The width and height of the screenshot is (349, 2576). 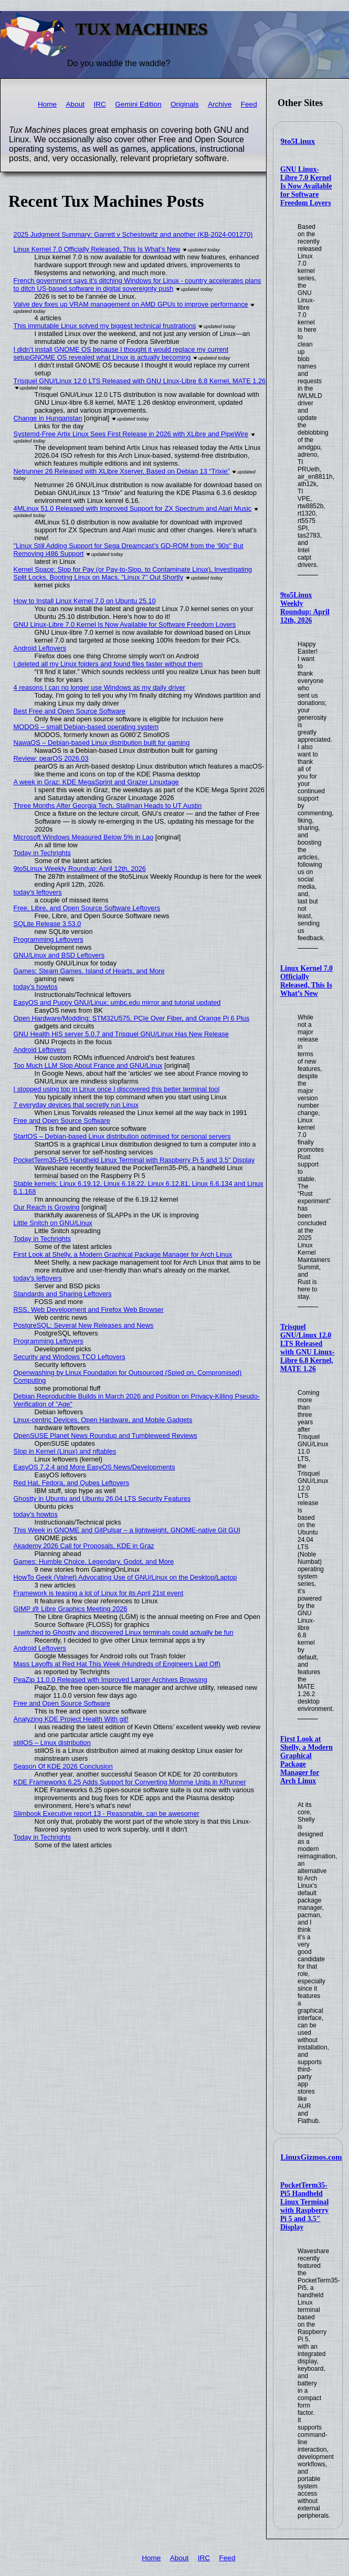 I want to click on GNU/Linux and BSD Leftovers, so click(x=59, y=955).